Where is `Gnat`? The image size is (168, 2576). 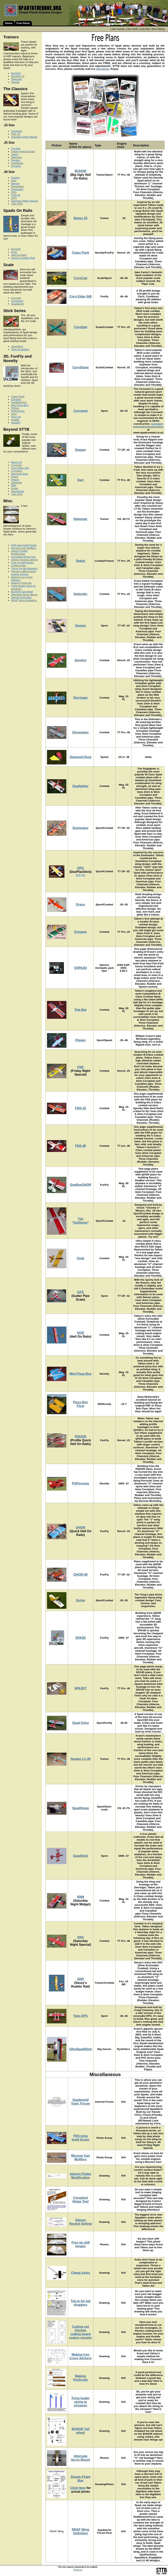 Gnat is located at coordinates (14, 252).